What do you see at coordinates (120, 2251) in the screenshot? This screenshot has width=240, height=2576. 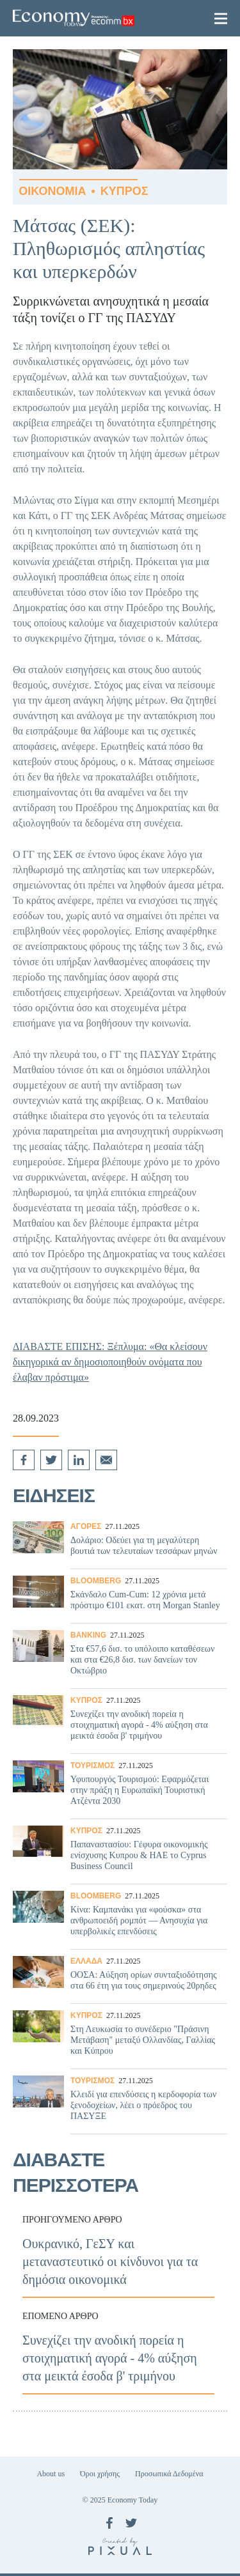 I see `Ουκρανικό, ΓεΣΥ και μεταναστευτικό οι κίνδυνοι για τα δημόσια οικονομικά` at bounding box center [120, 2251].